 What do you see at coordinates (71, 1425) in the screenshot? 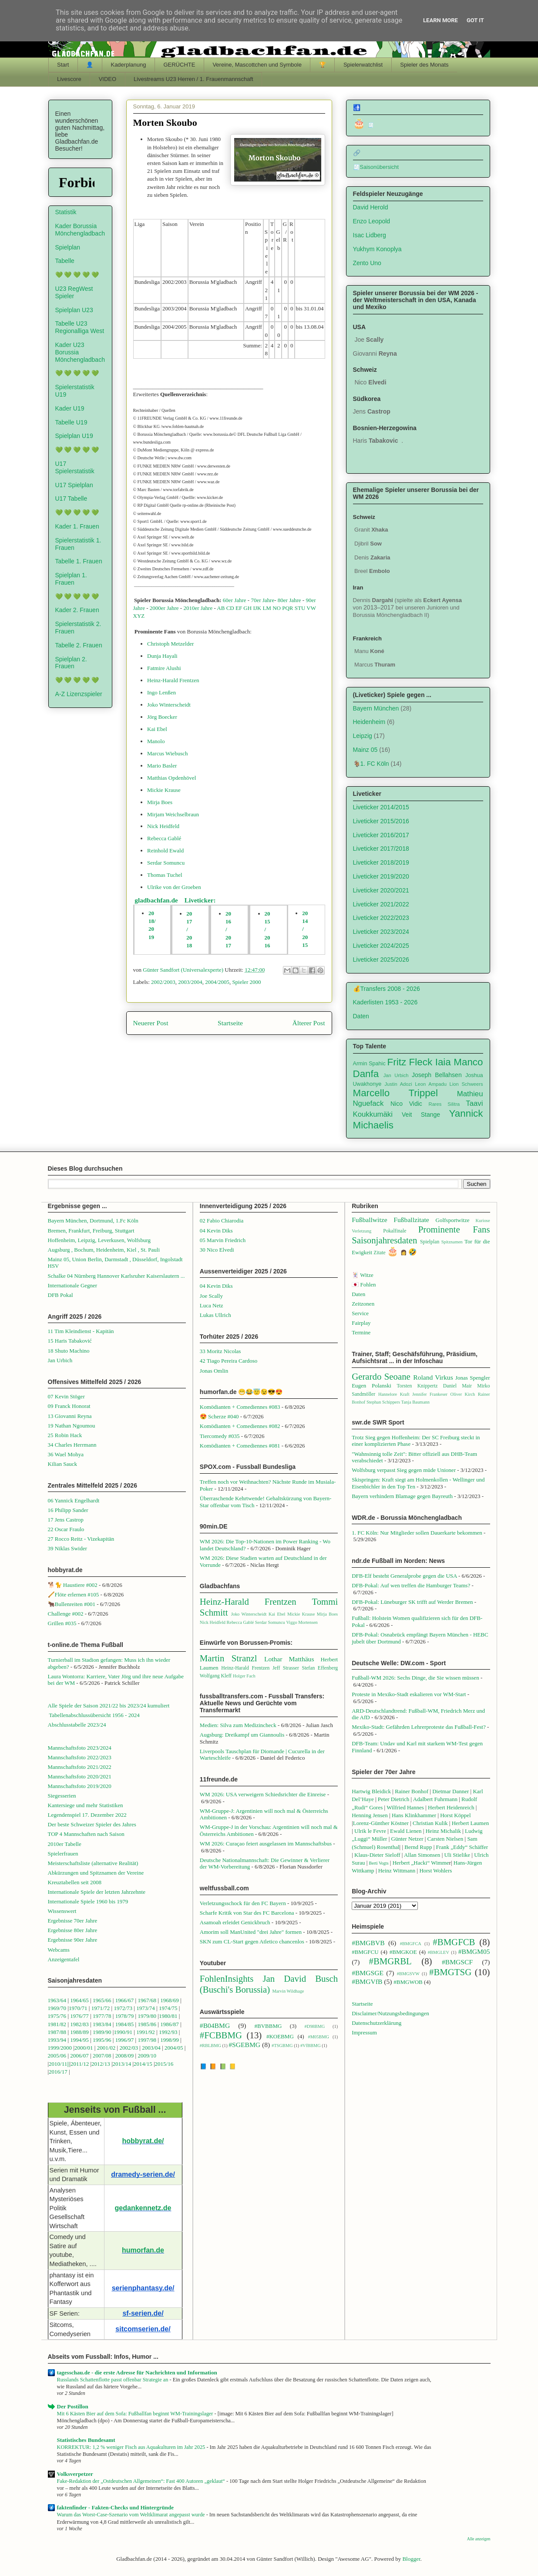
I see `19 Nathan Ngoumou` at bounding box center [71, 1425].